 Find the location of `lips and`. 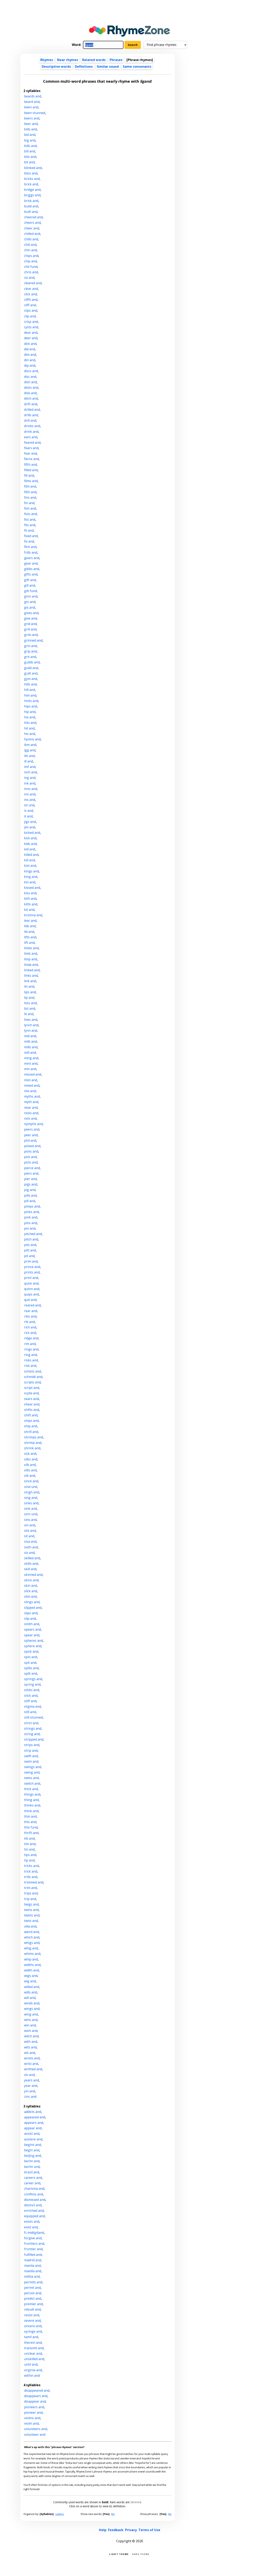

lips and is located at coordinates (30, 992).